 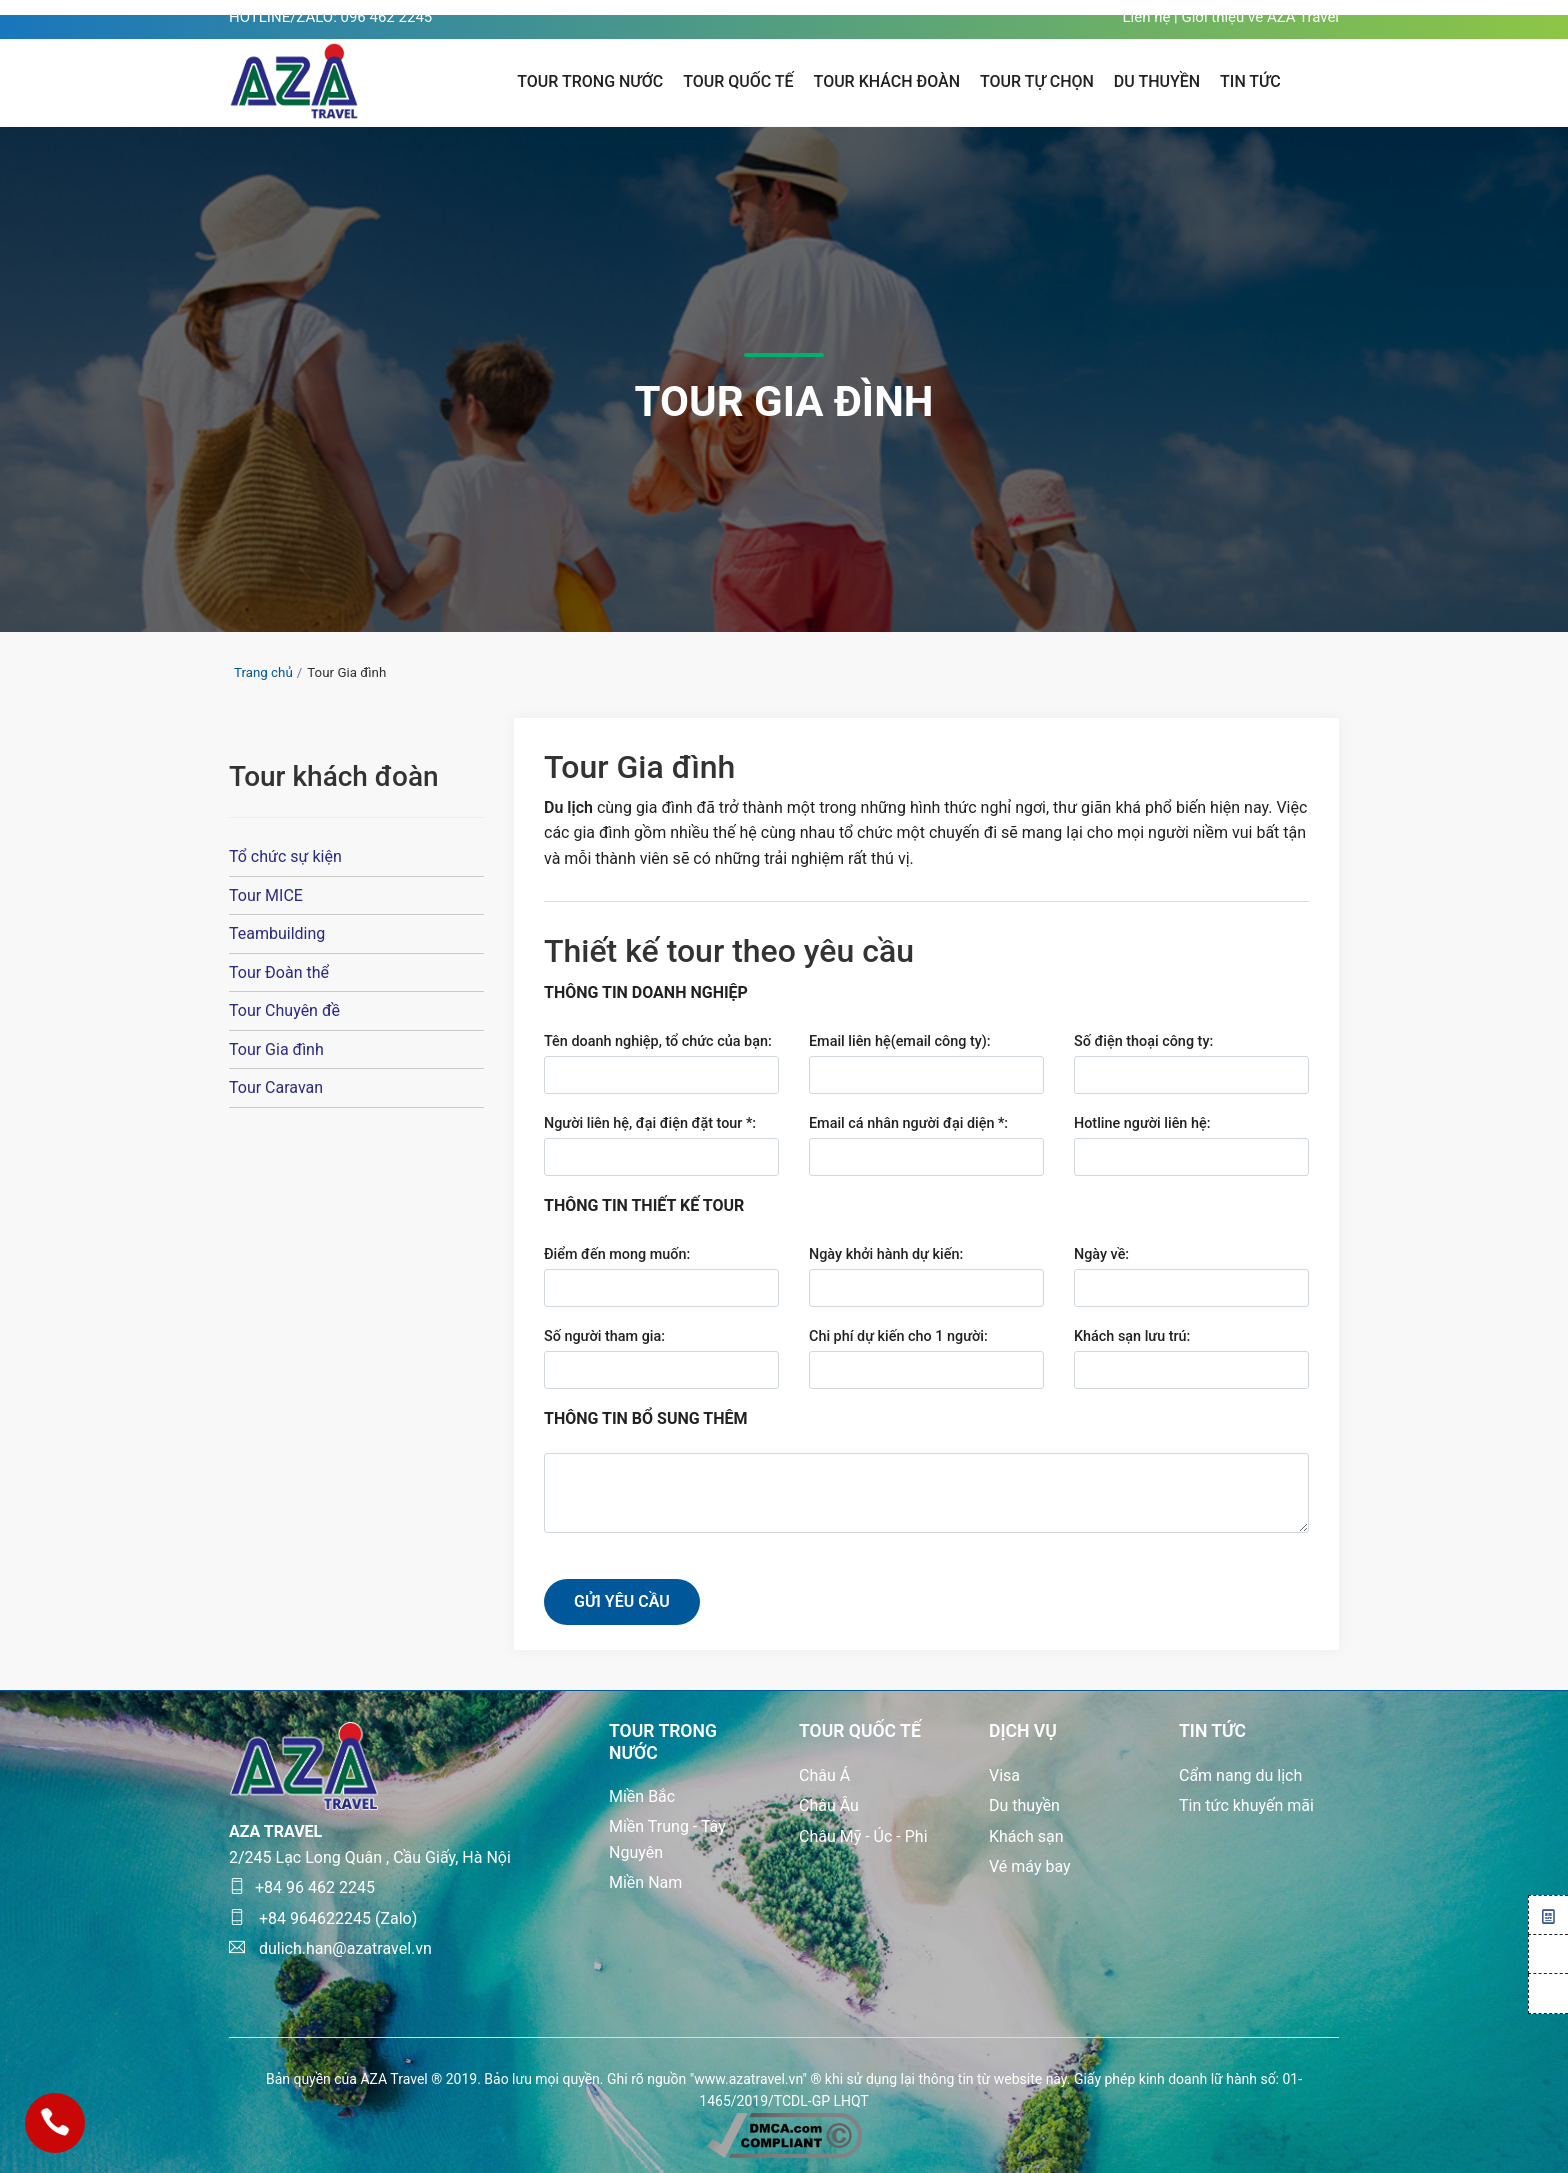 I want to click on Tour Caravan, so click(x=276, y=1087).